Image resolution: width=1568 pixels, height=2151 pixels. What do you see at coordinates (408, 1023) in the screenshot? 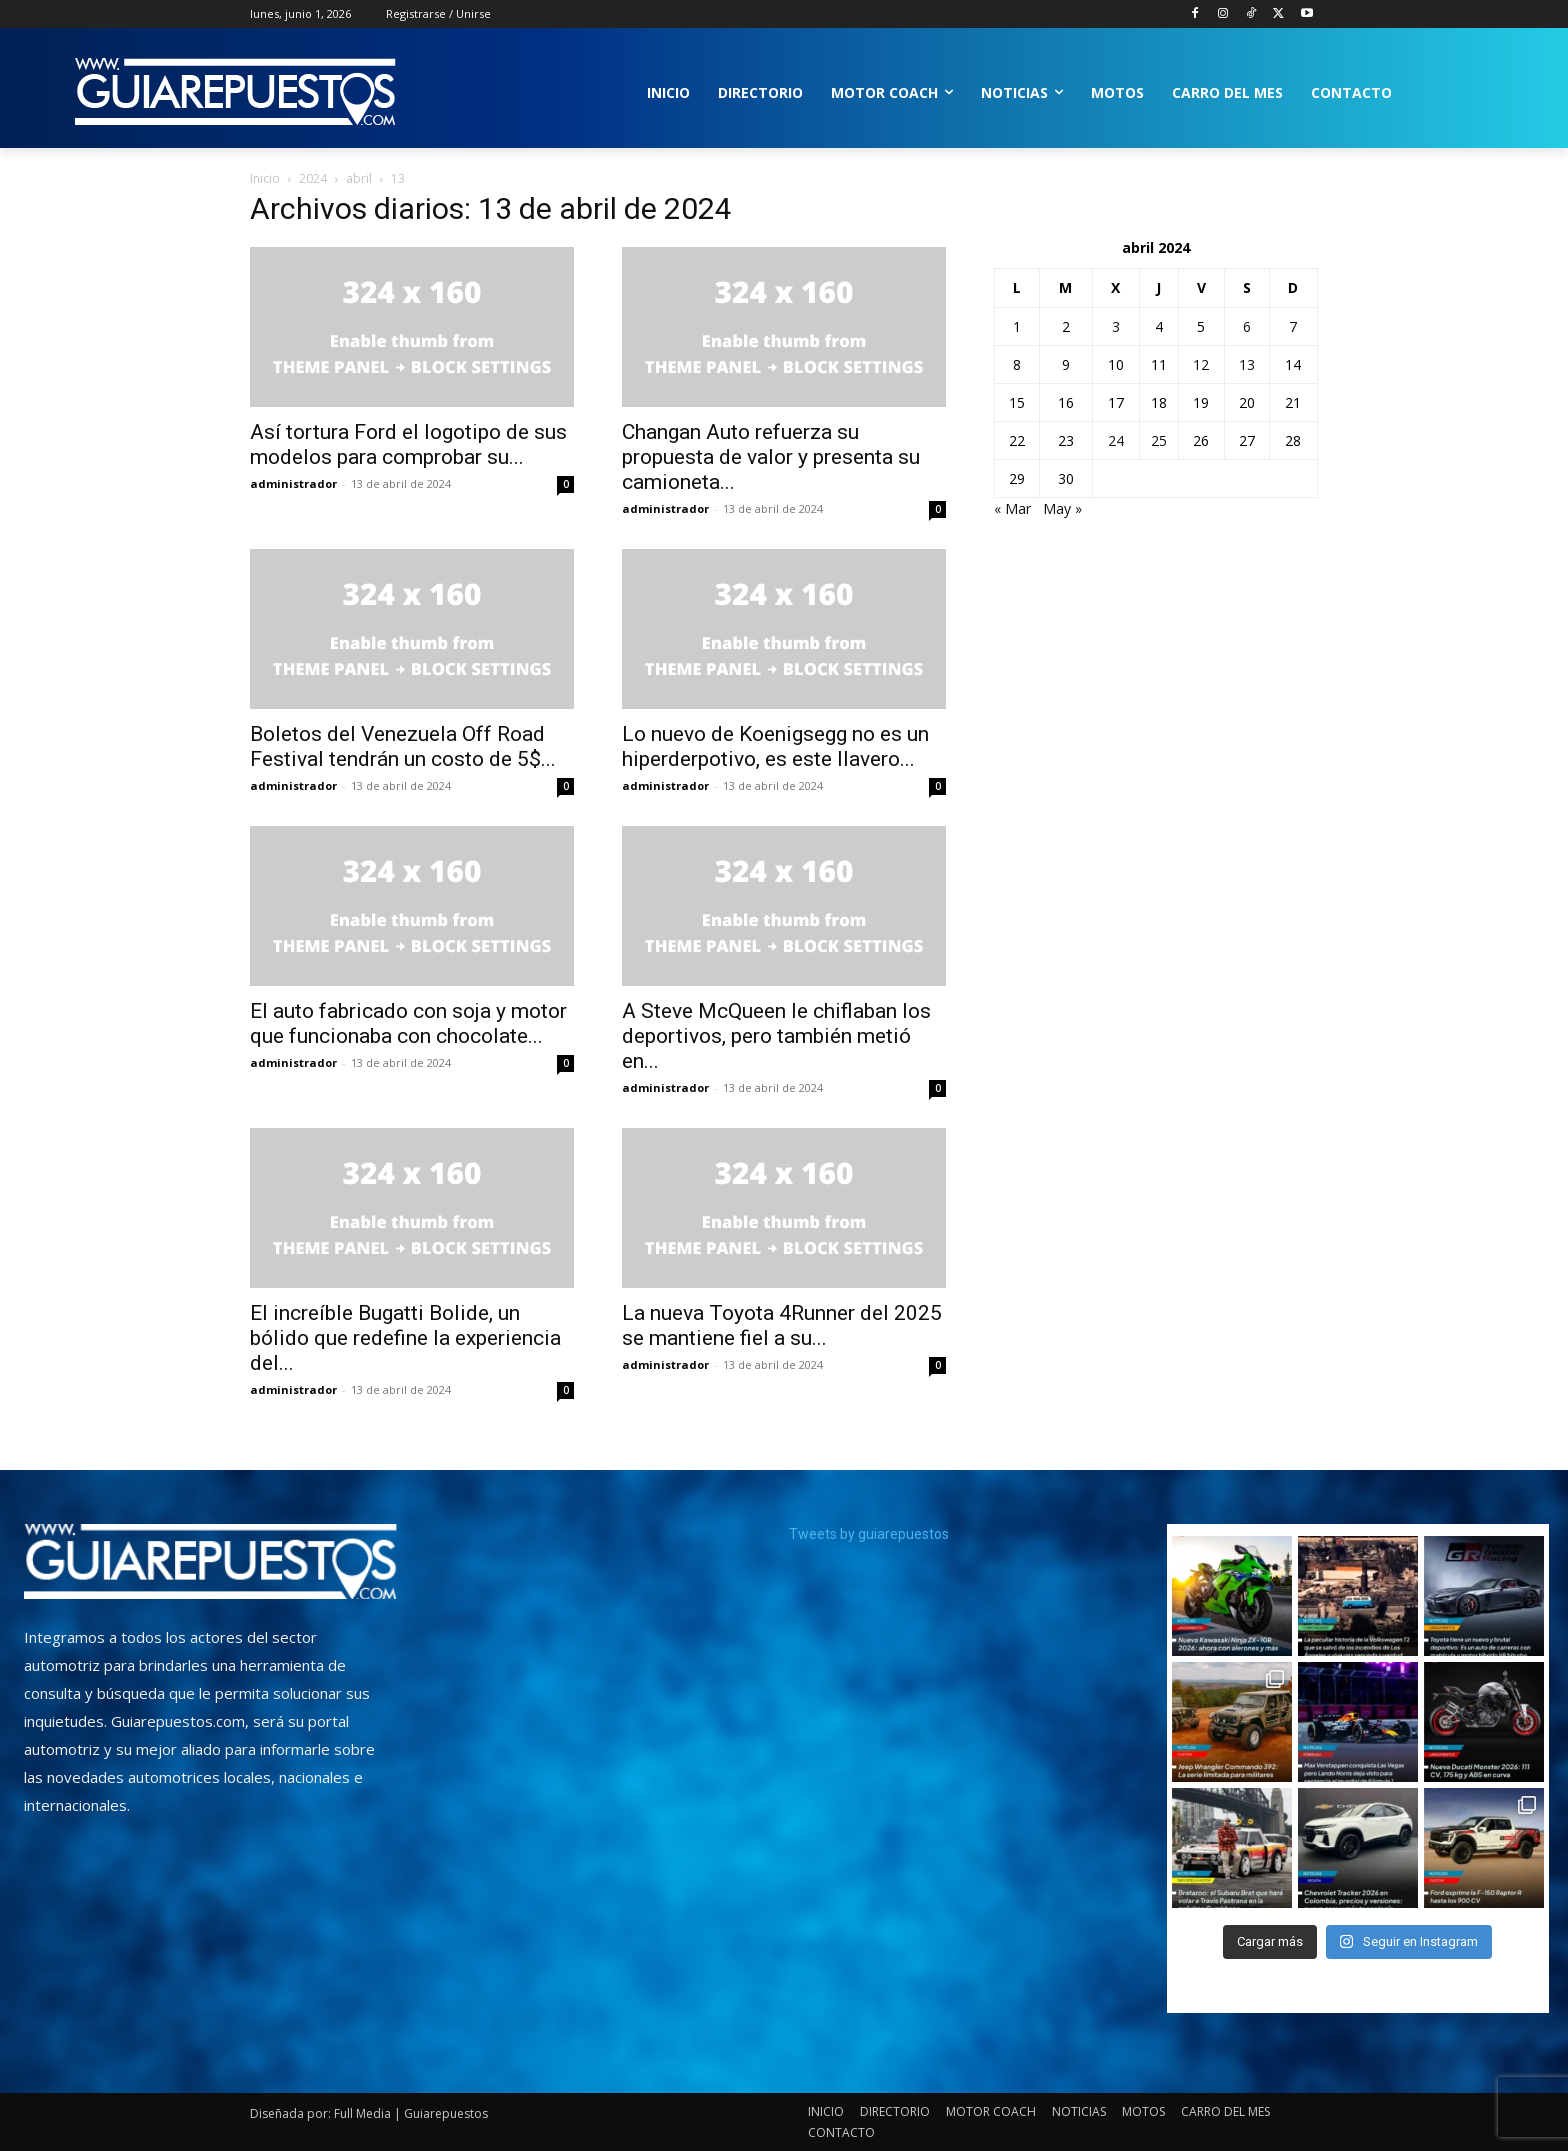
I see `El auto fabricado con soja y motor que funcionaba con chocolate...` at bounding box center [408, 1023].